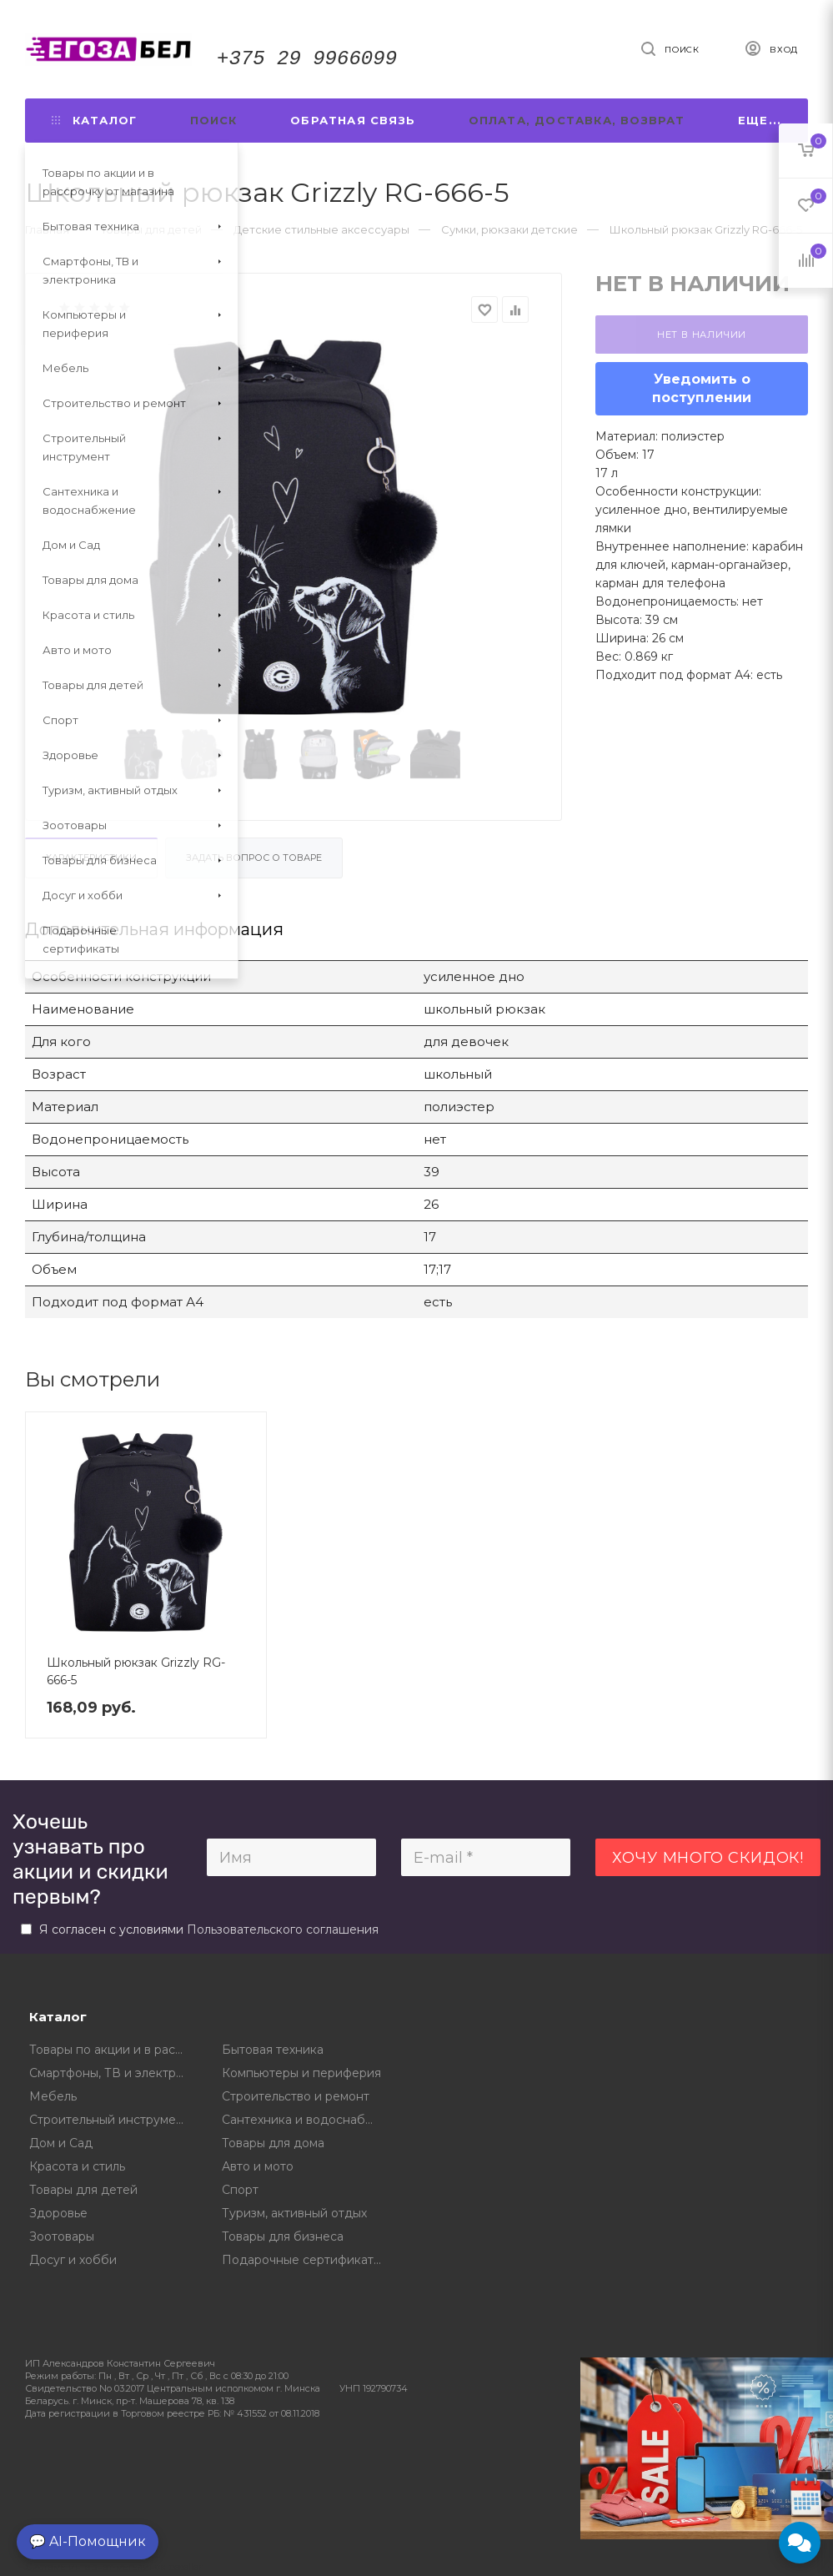 Image resolution: width=833 pixels, height=2576 pixels. What do you see at coordinates (113, 2049) in the screenshot?
I see `Товары по акции и в рассрочку от магазина` at bounding box center [113, 2049].